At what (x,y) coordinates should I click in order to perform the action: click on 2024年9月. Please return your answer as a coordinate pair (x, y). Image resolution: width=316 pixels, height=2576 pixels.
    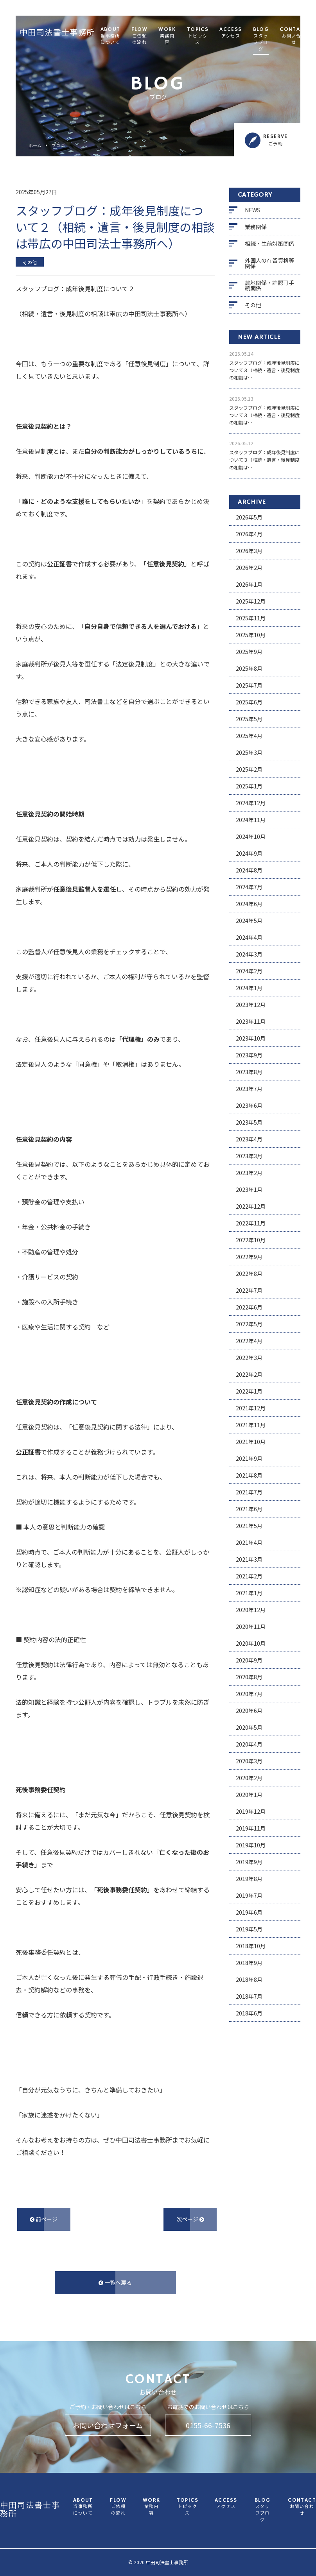
    Looking at the image, I should click on (249, 853).